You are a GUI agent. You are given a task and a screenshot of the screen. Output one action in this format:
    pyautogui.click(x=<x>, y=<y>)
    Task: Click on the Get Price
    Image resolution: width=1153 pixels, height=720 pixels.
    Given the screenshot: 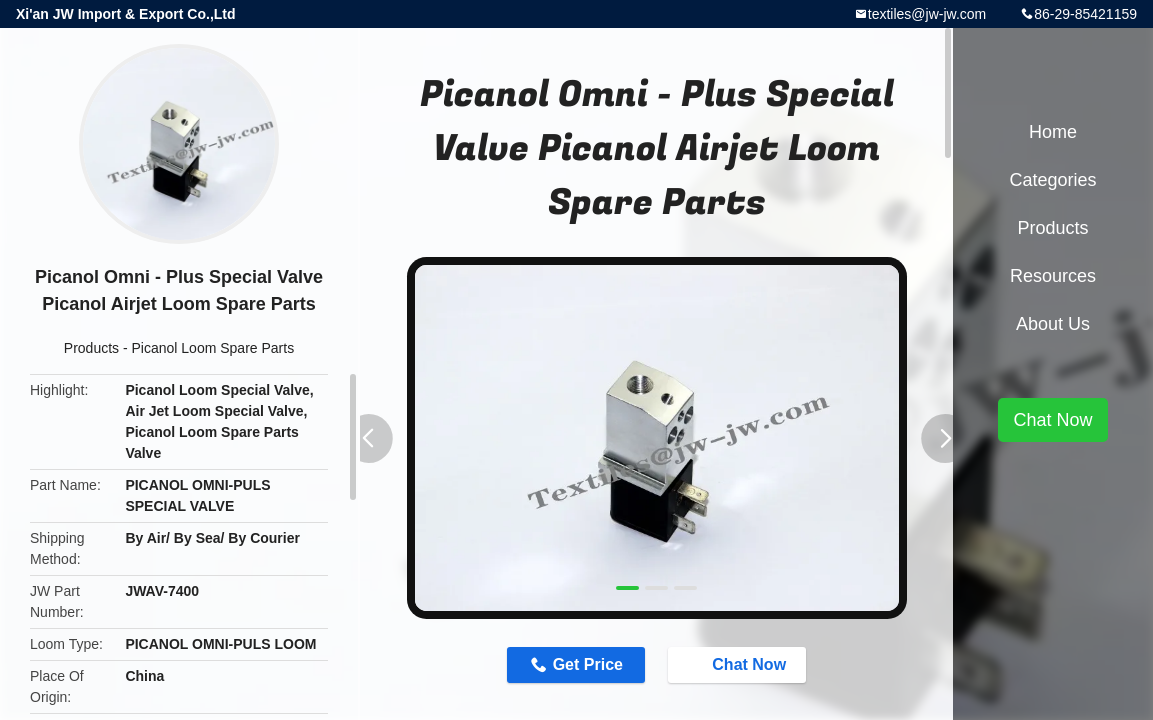 What is the action you would take?
    pyautogui.click(x=588, y=664)
    